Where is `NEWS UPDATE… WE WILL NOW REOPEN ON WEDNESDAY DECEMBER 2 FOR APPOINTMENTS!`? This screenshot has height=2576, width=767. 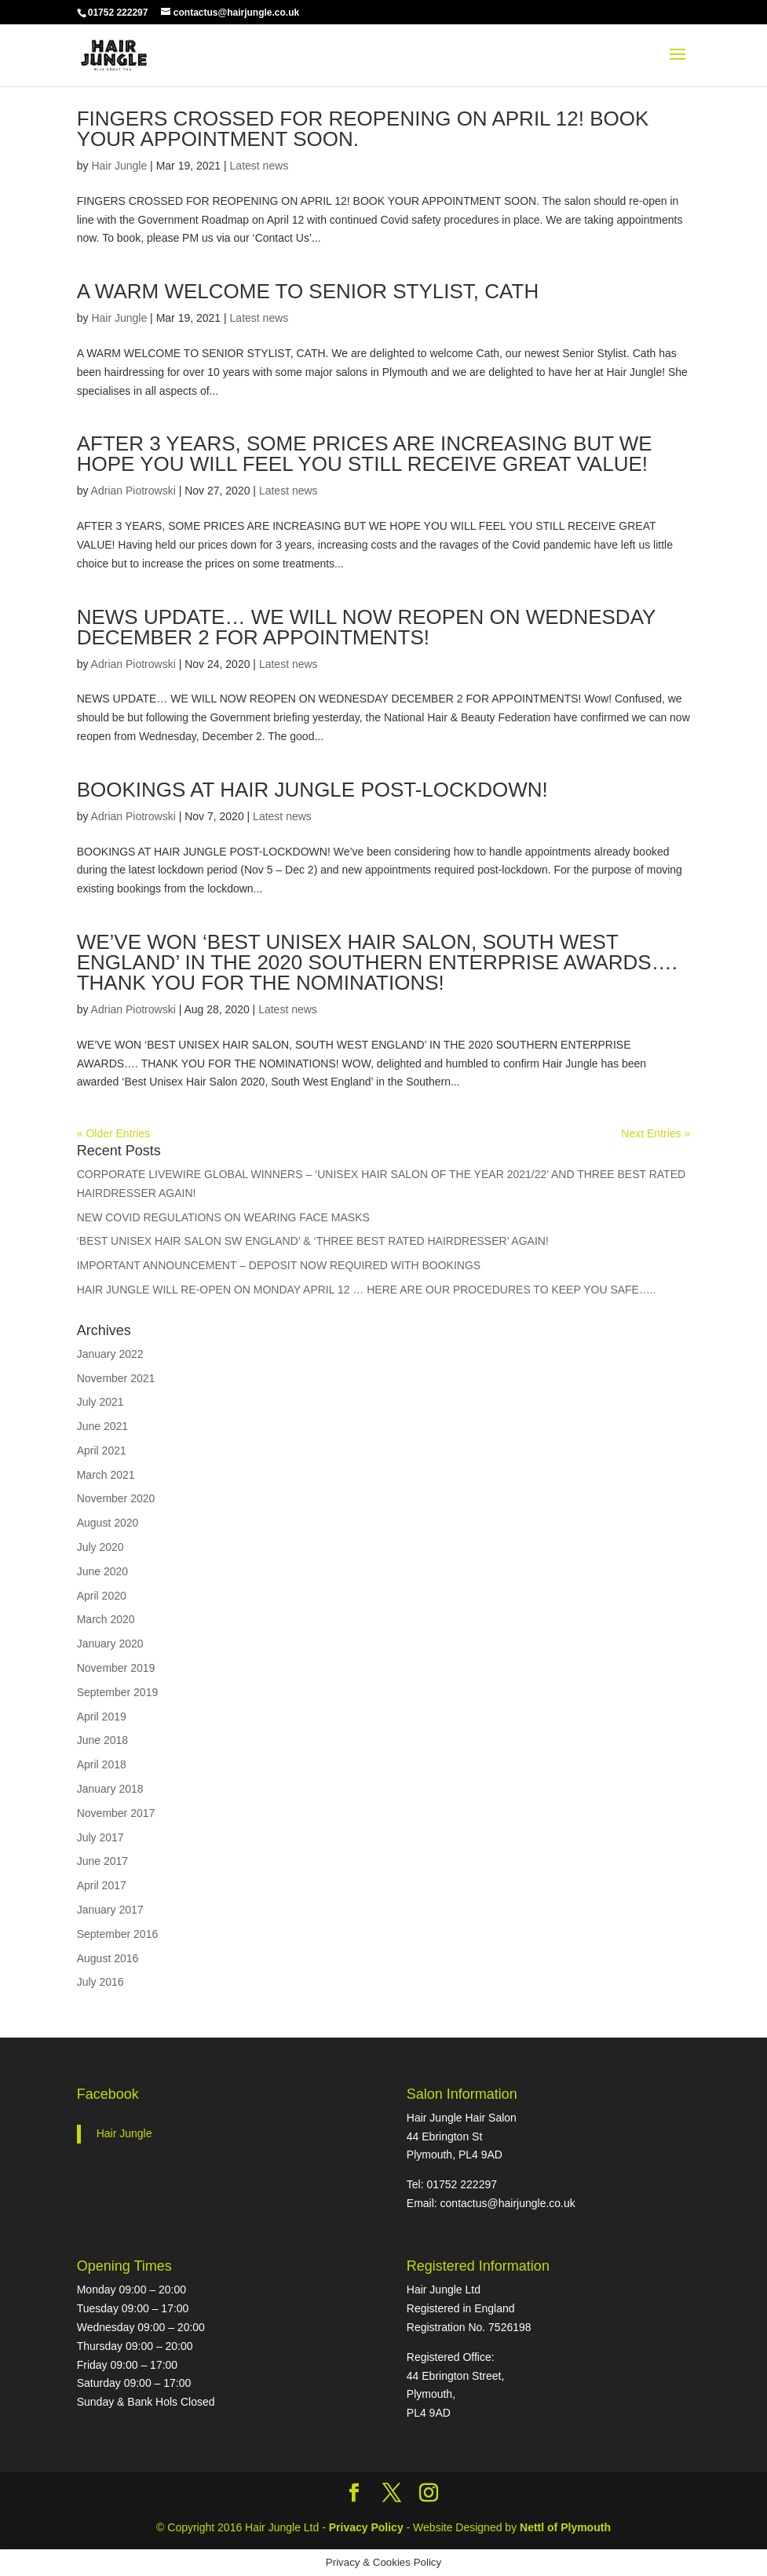 NEWS UPDATE… WE WILL NOW REOPEN ON WEDNESDAY DECEMBER 2 FOR APPOINTMENTS! is located at coordinates (366, 627).